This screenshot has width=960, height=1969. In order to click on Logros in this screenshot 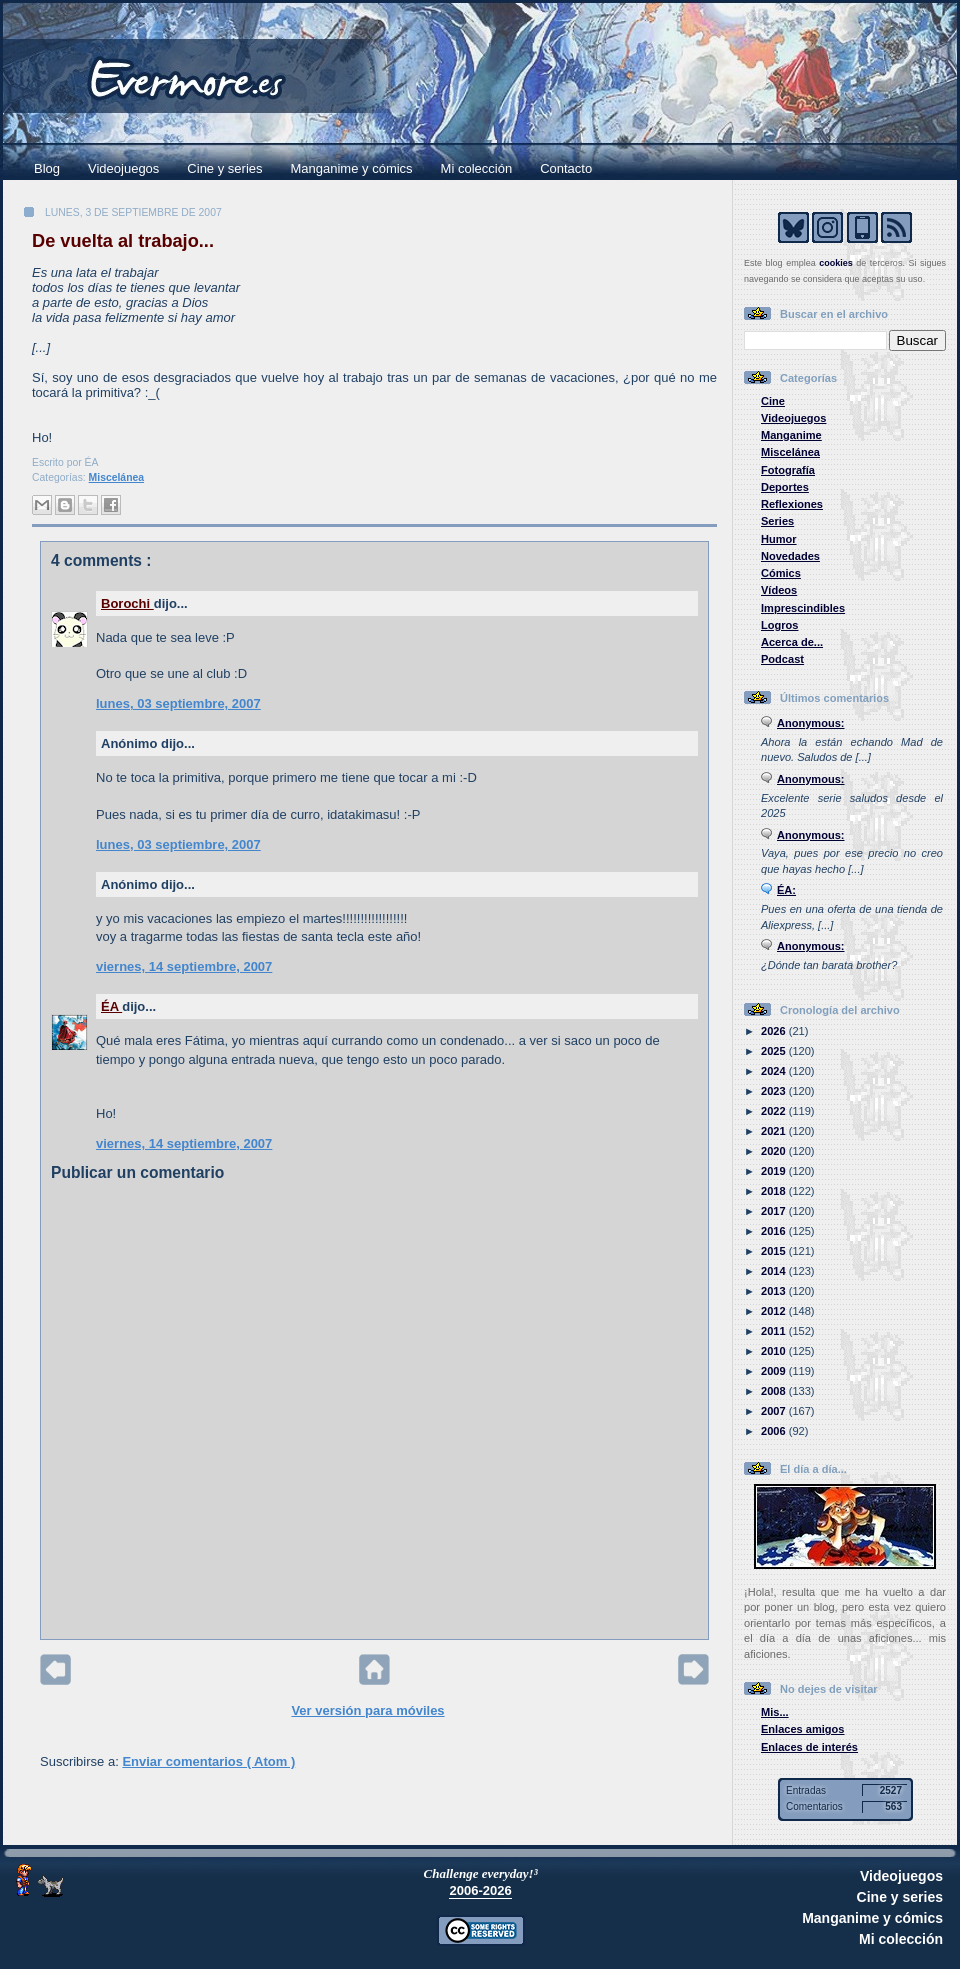, I will do `click(779, 625)`.